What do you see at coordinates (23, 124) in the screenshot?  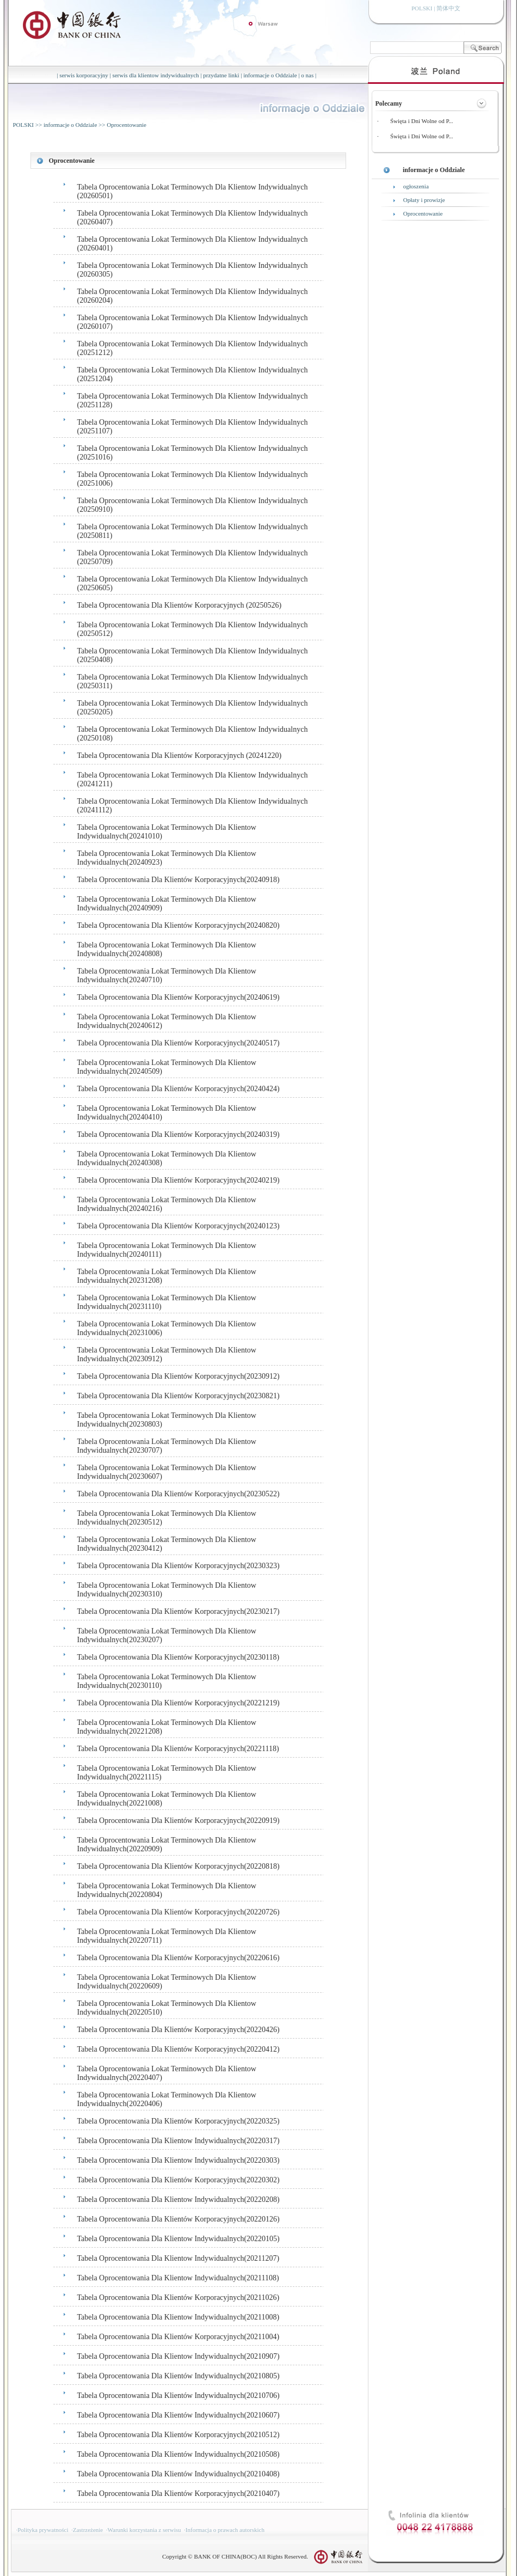 I see `POLSKI` at bounding box center [23, 124].